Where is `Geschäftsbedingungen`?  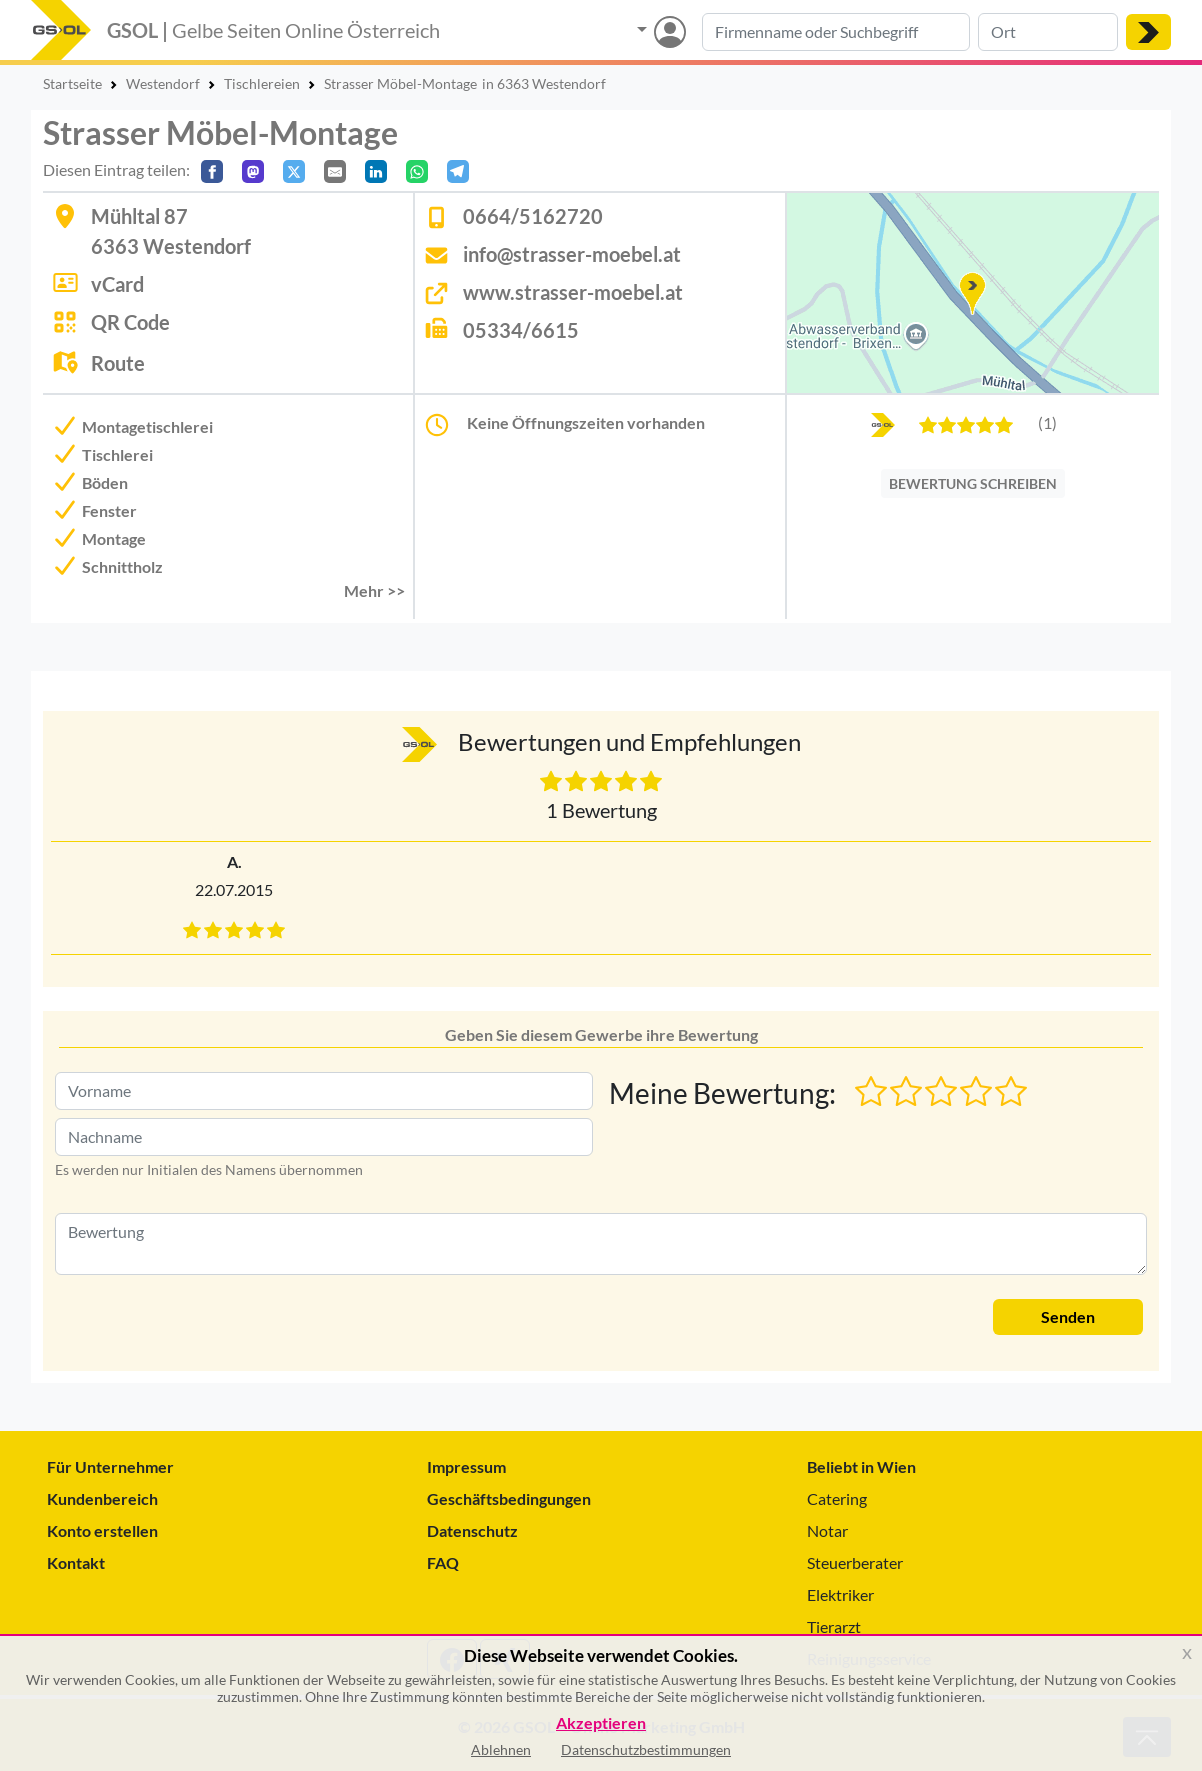
Geschäftsbedingungen is located at coordinates (509, 1498).